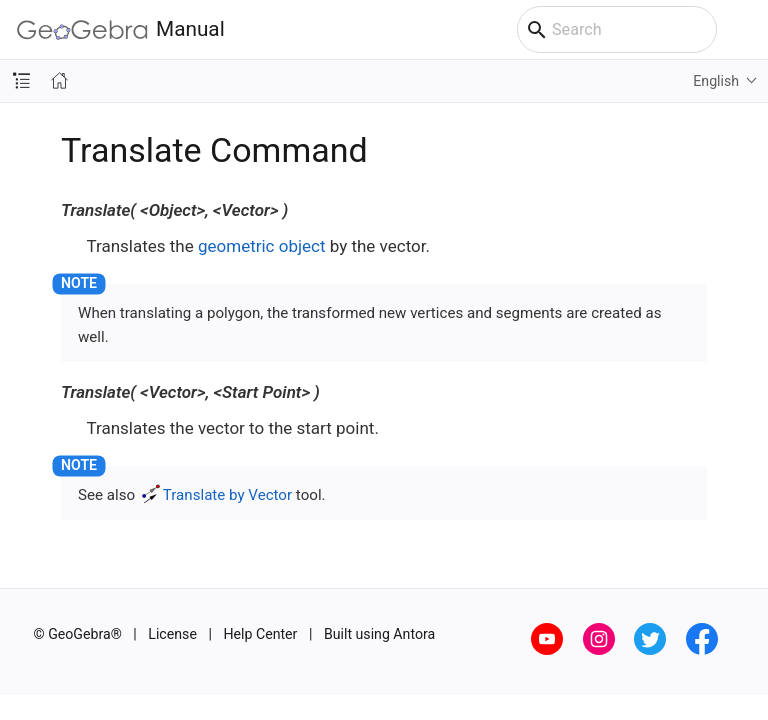  Describe the element at coordinates (121, 29) in the screenshot. I see `Manual` at that location.